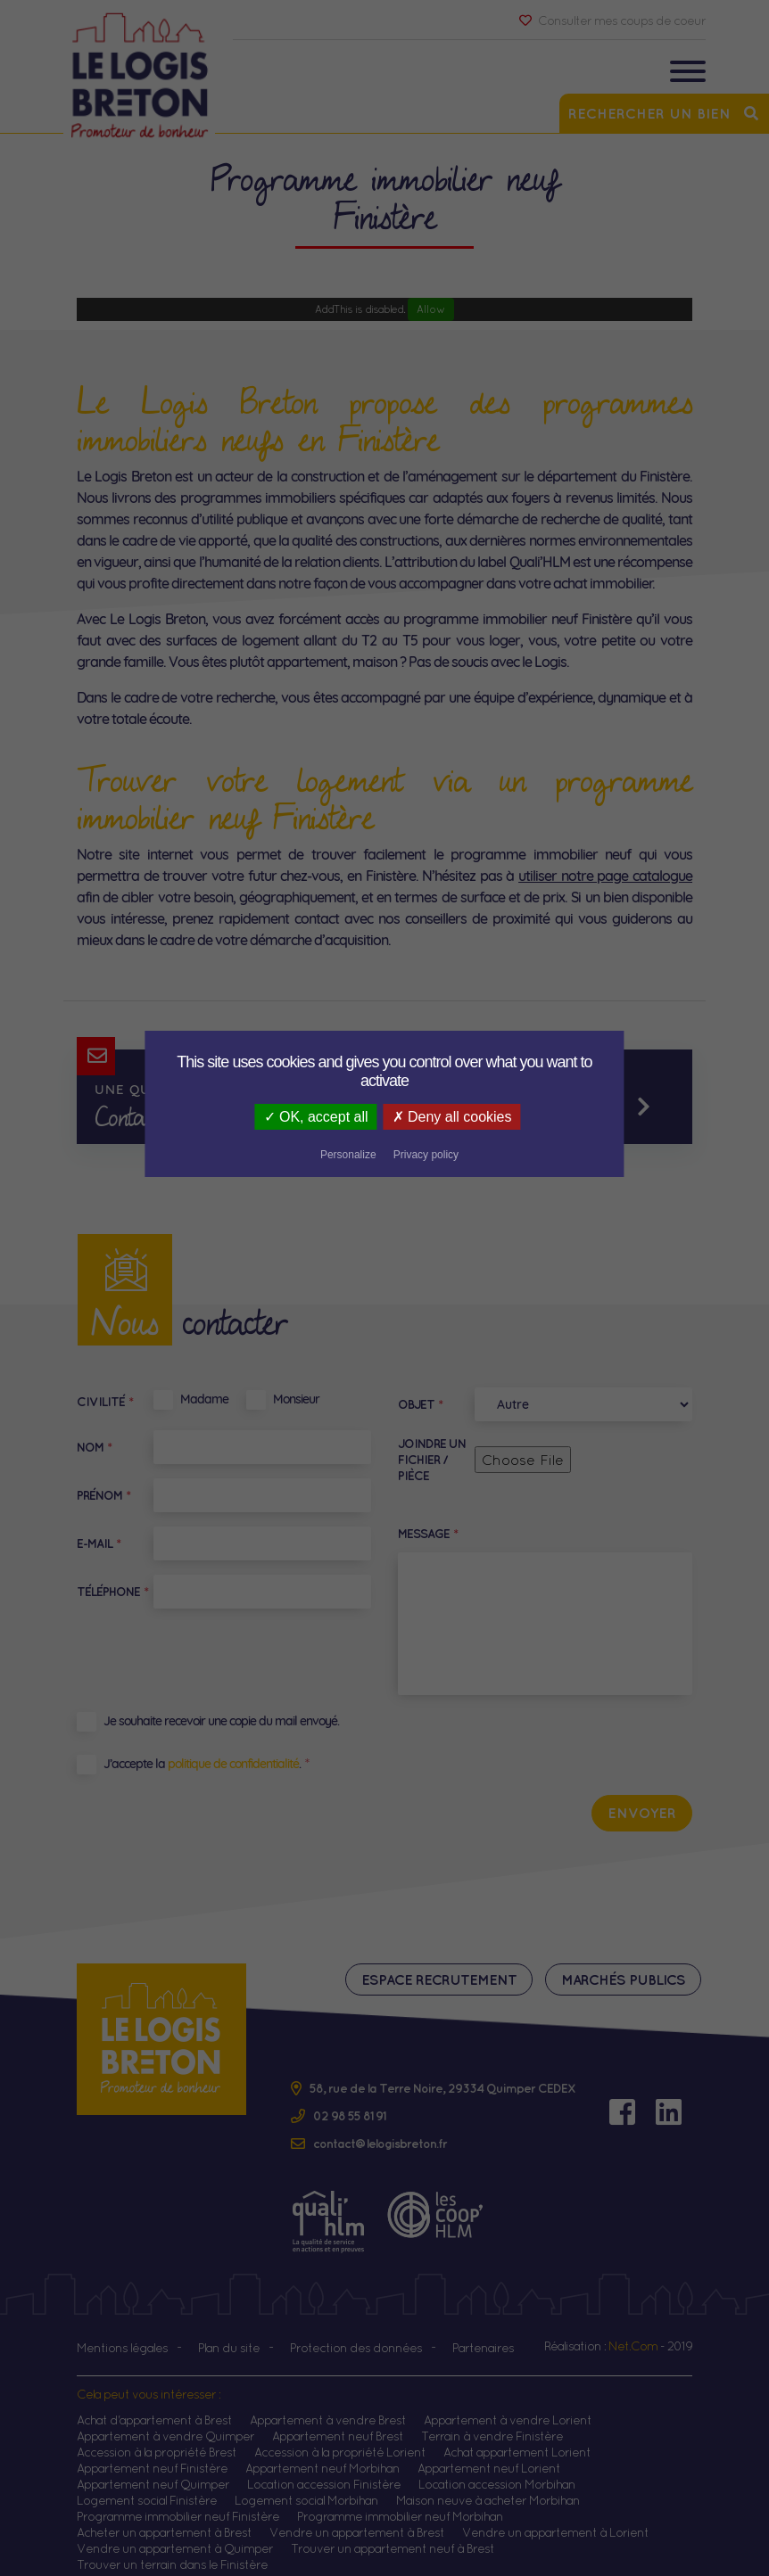 The image size is (769, 2576). Describe the element at coordinates (204, 1399) in the screenshot. I see `Madame` at that location.